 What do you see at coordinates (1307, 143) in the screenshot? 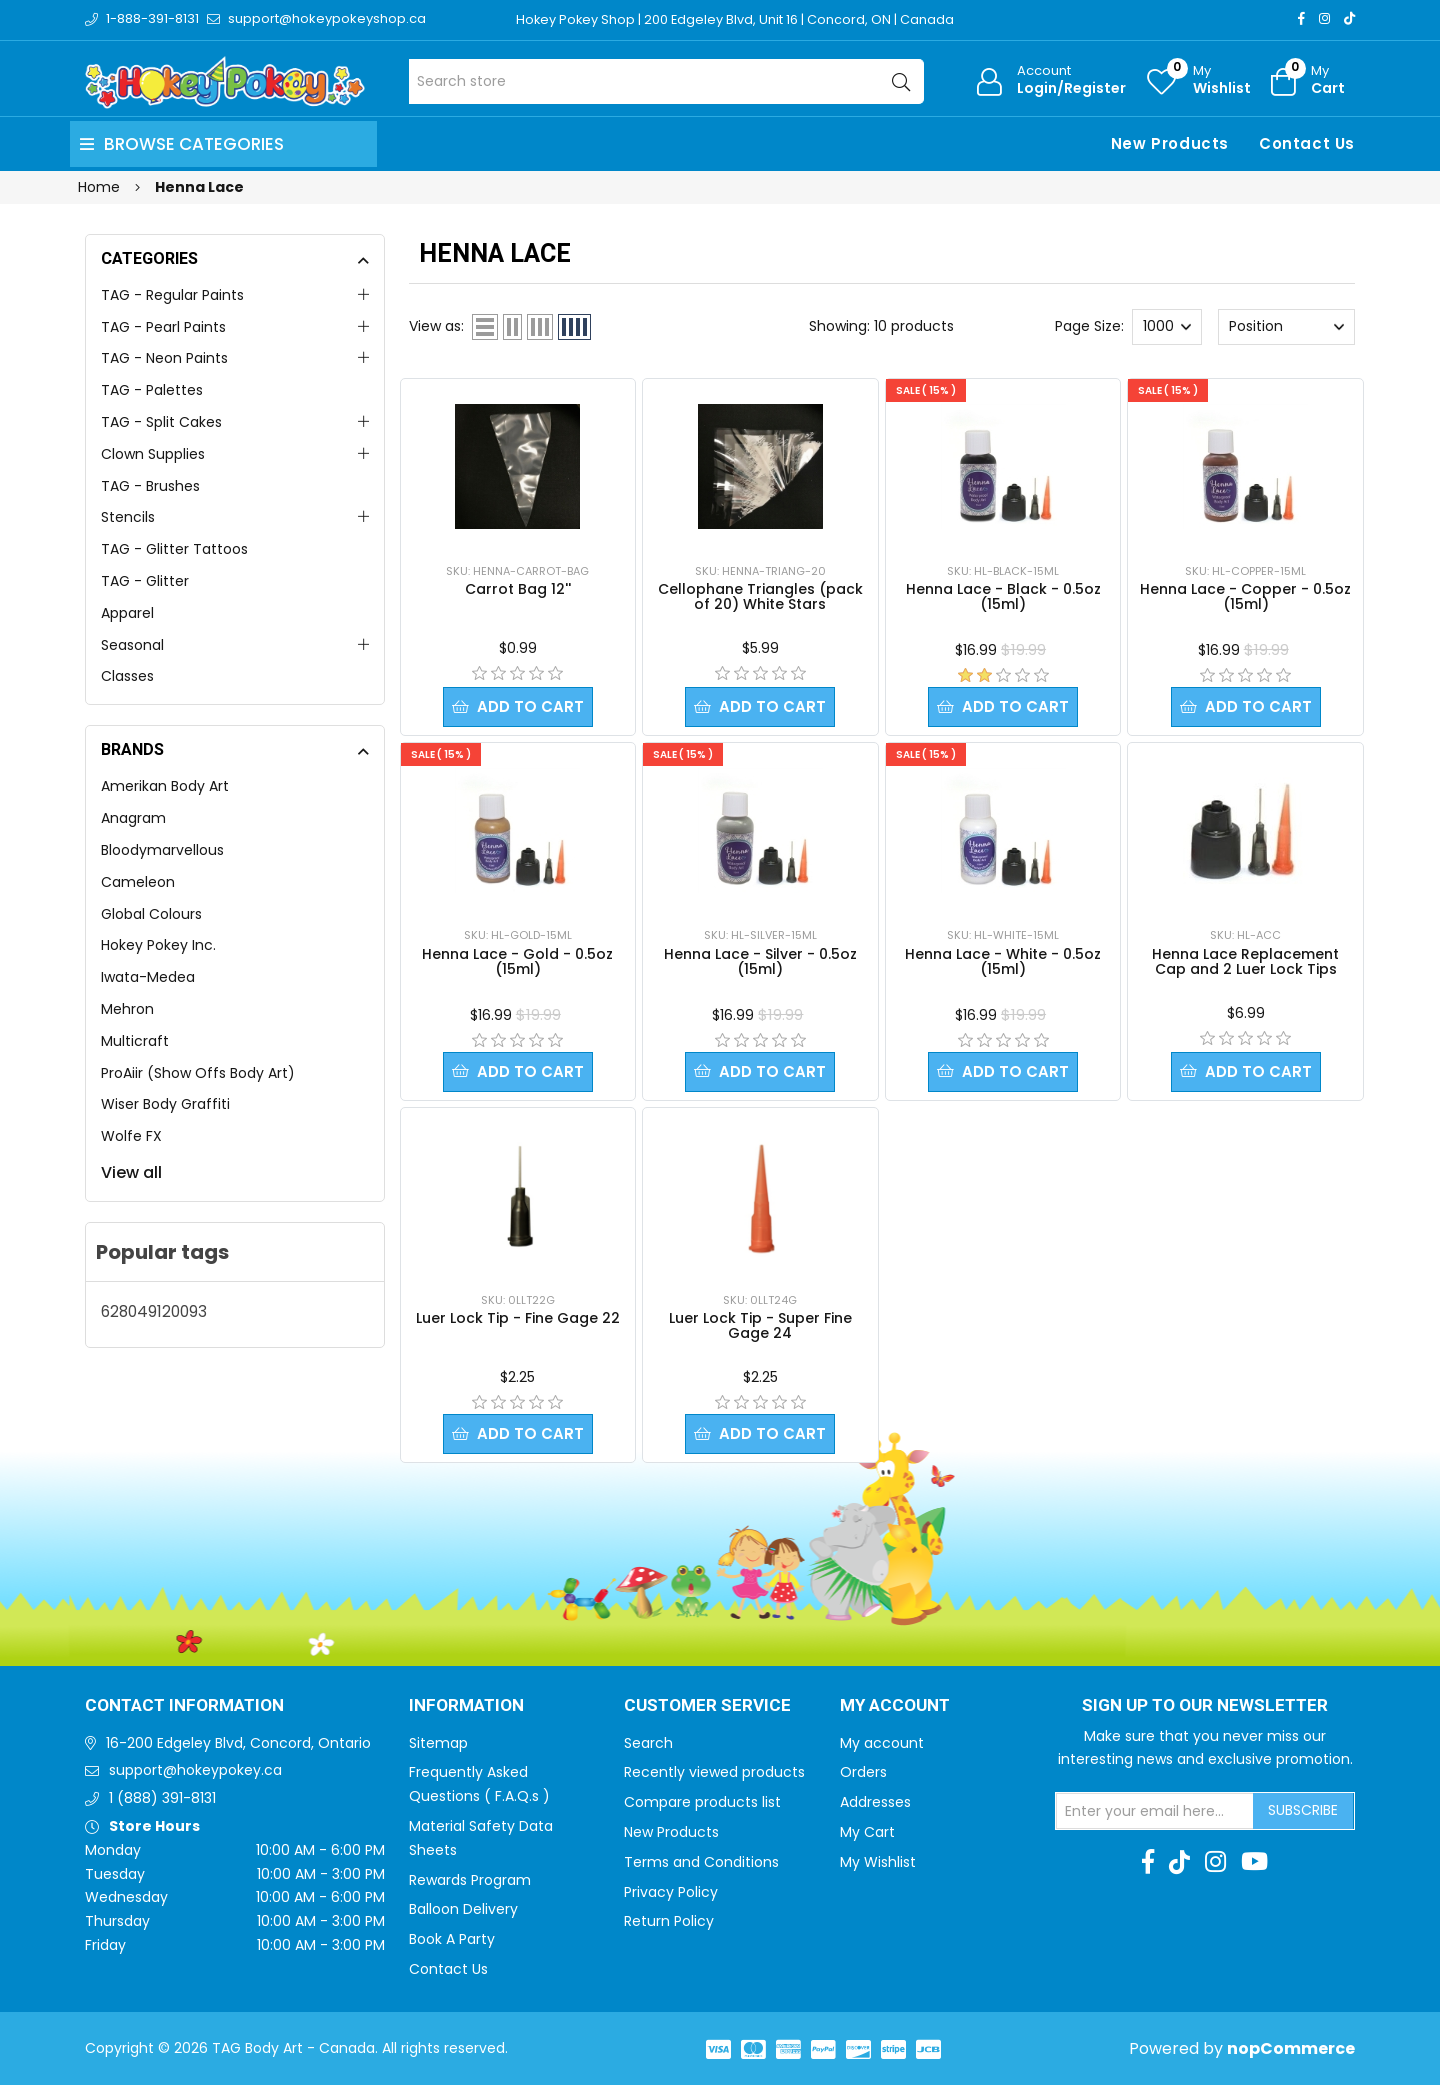
I see `Contact Us` at bounding box center [1307, 143].